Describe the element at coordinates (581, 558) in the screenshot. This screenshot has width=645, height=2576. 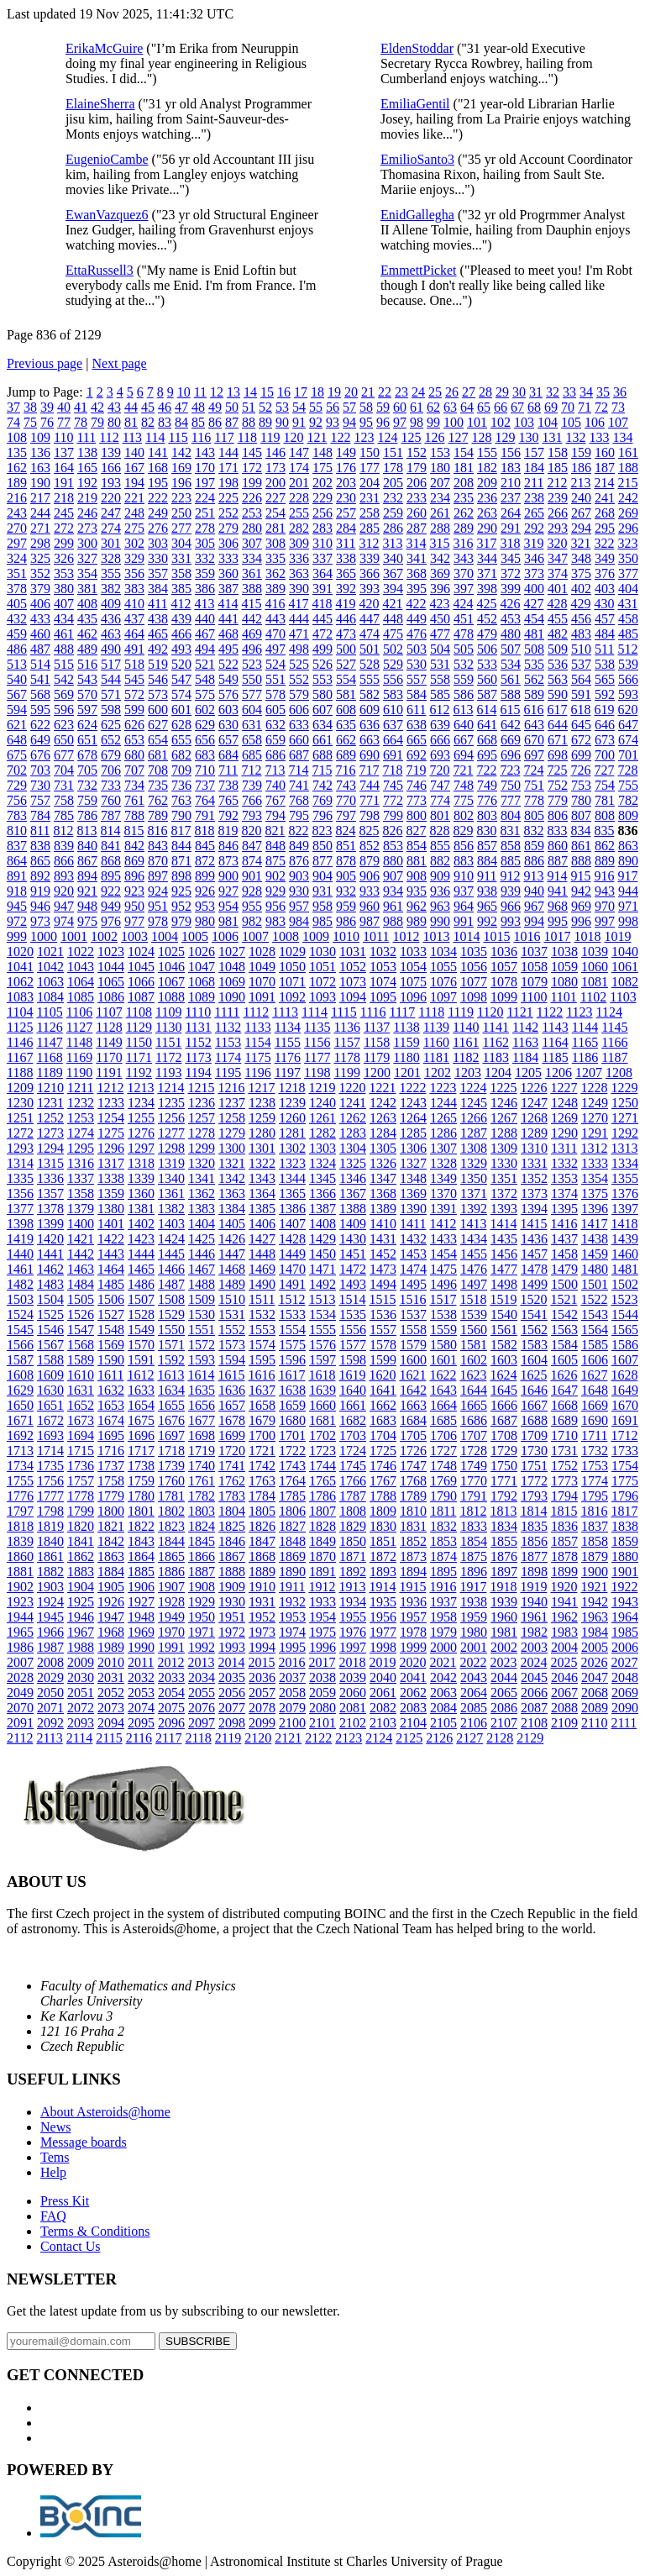
I see `348` at that location.